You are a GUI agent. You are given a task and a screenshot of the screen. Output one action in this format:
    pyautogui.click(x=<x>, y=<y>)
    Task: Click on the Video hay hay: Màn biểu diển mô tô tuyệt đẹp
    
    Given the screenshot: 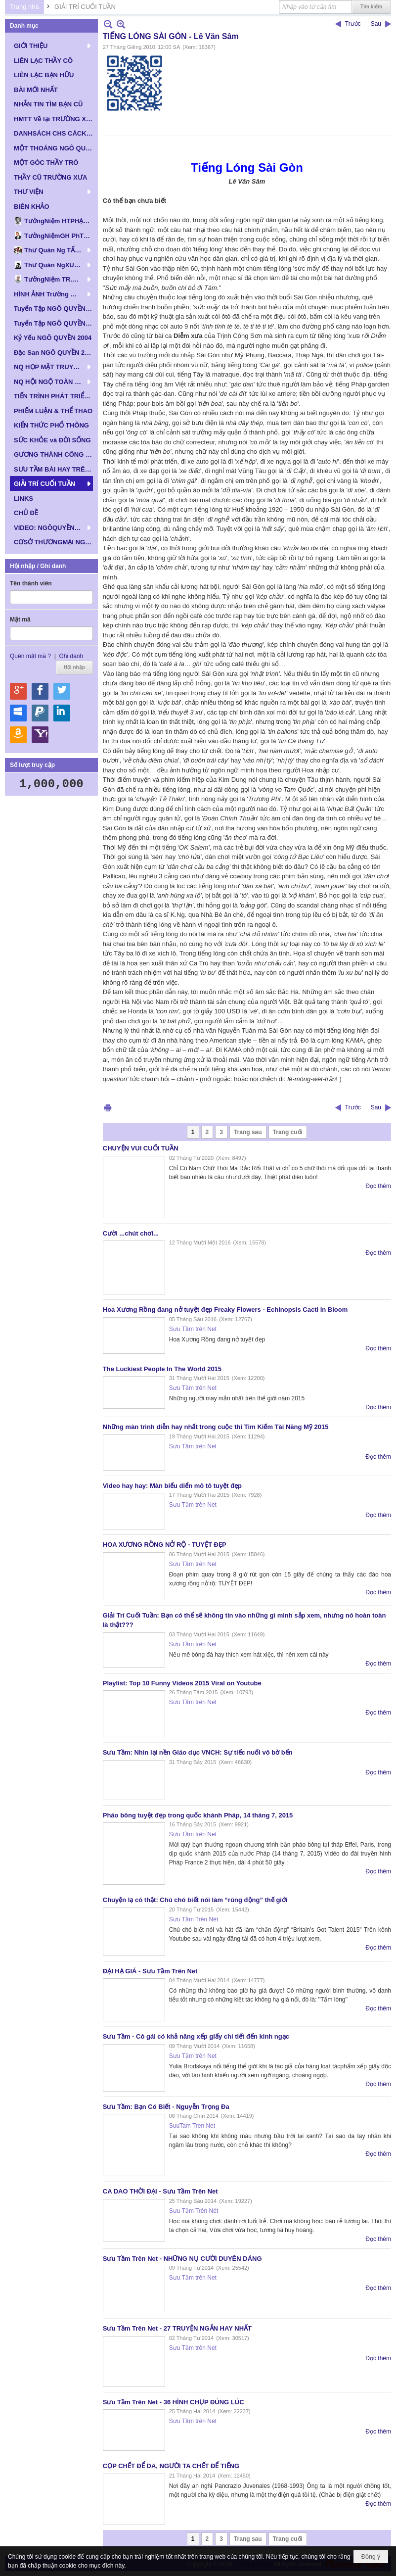 What is the action you would take?
    pyautogui.click(x=172, y=1485)
    